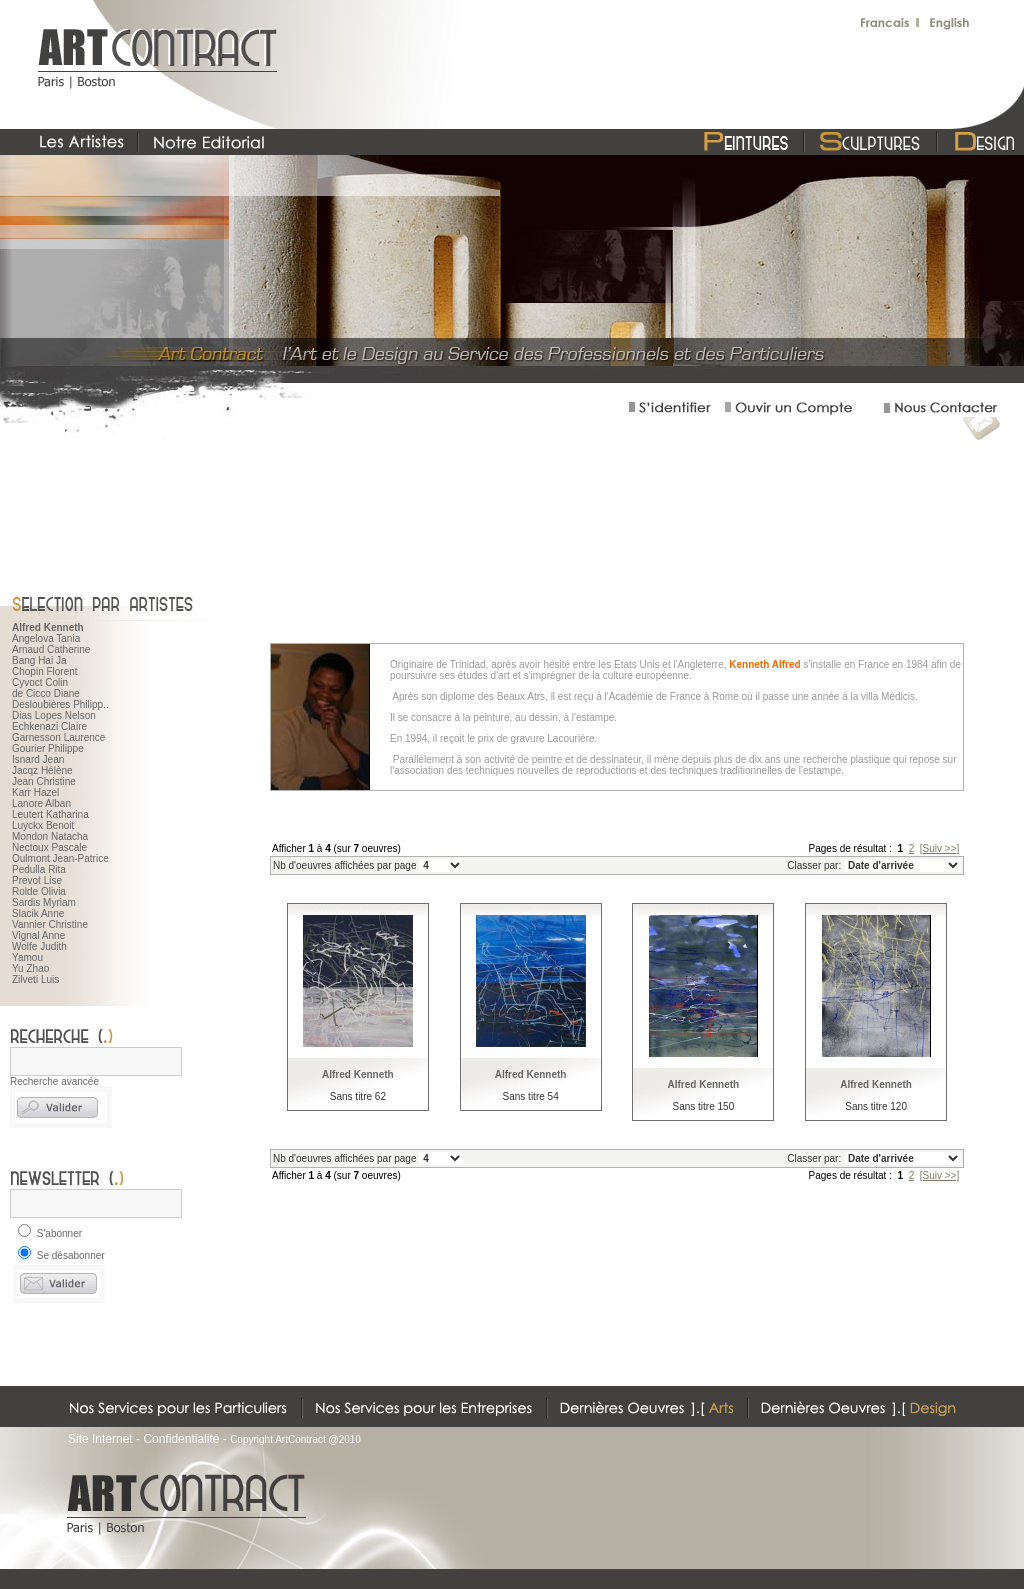 The image size is (1024, 1589). Describe the element at coordinates (54, 715) in the screenshot. I see `Dias Lopes Nelson` at that location.